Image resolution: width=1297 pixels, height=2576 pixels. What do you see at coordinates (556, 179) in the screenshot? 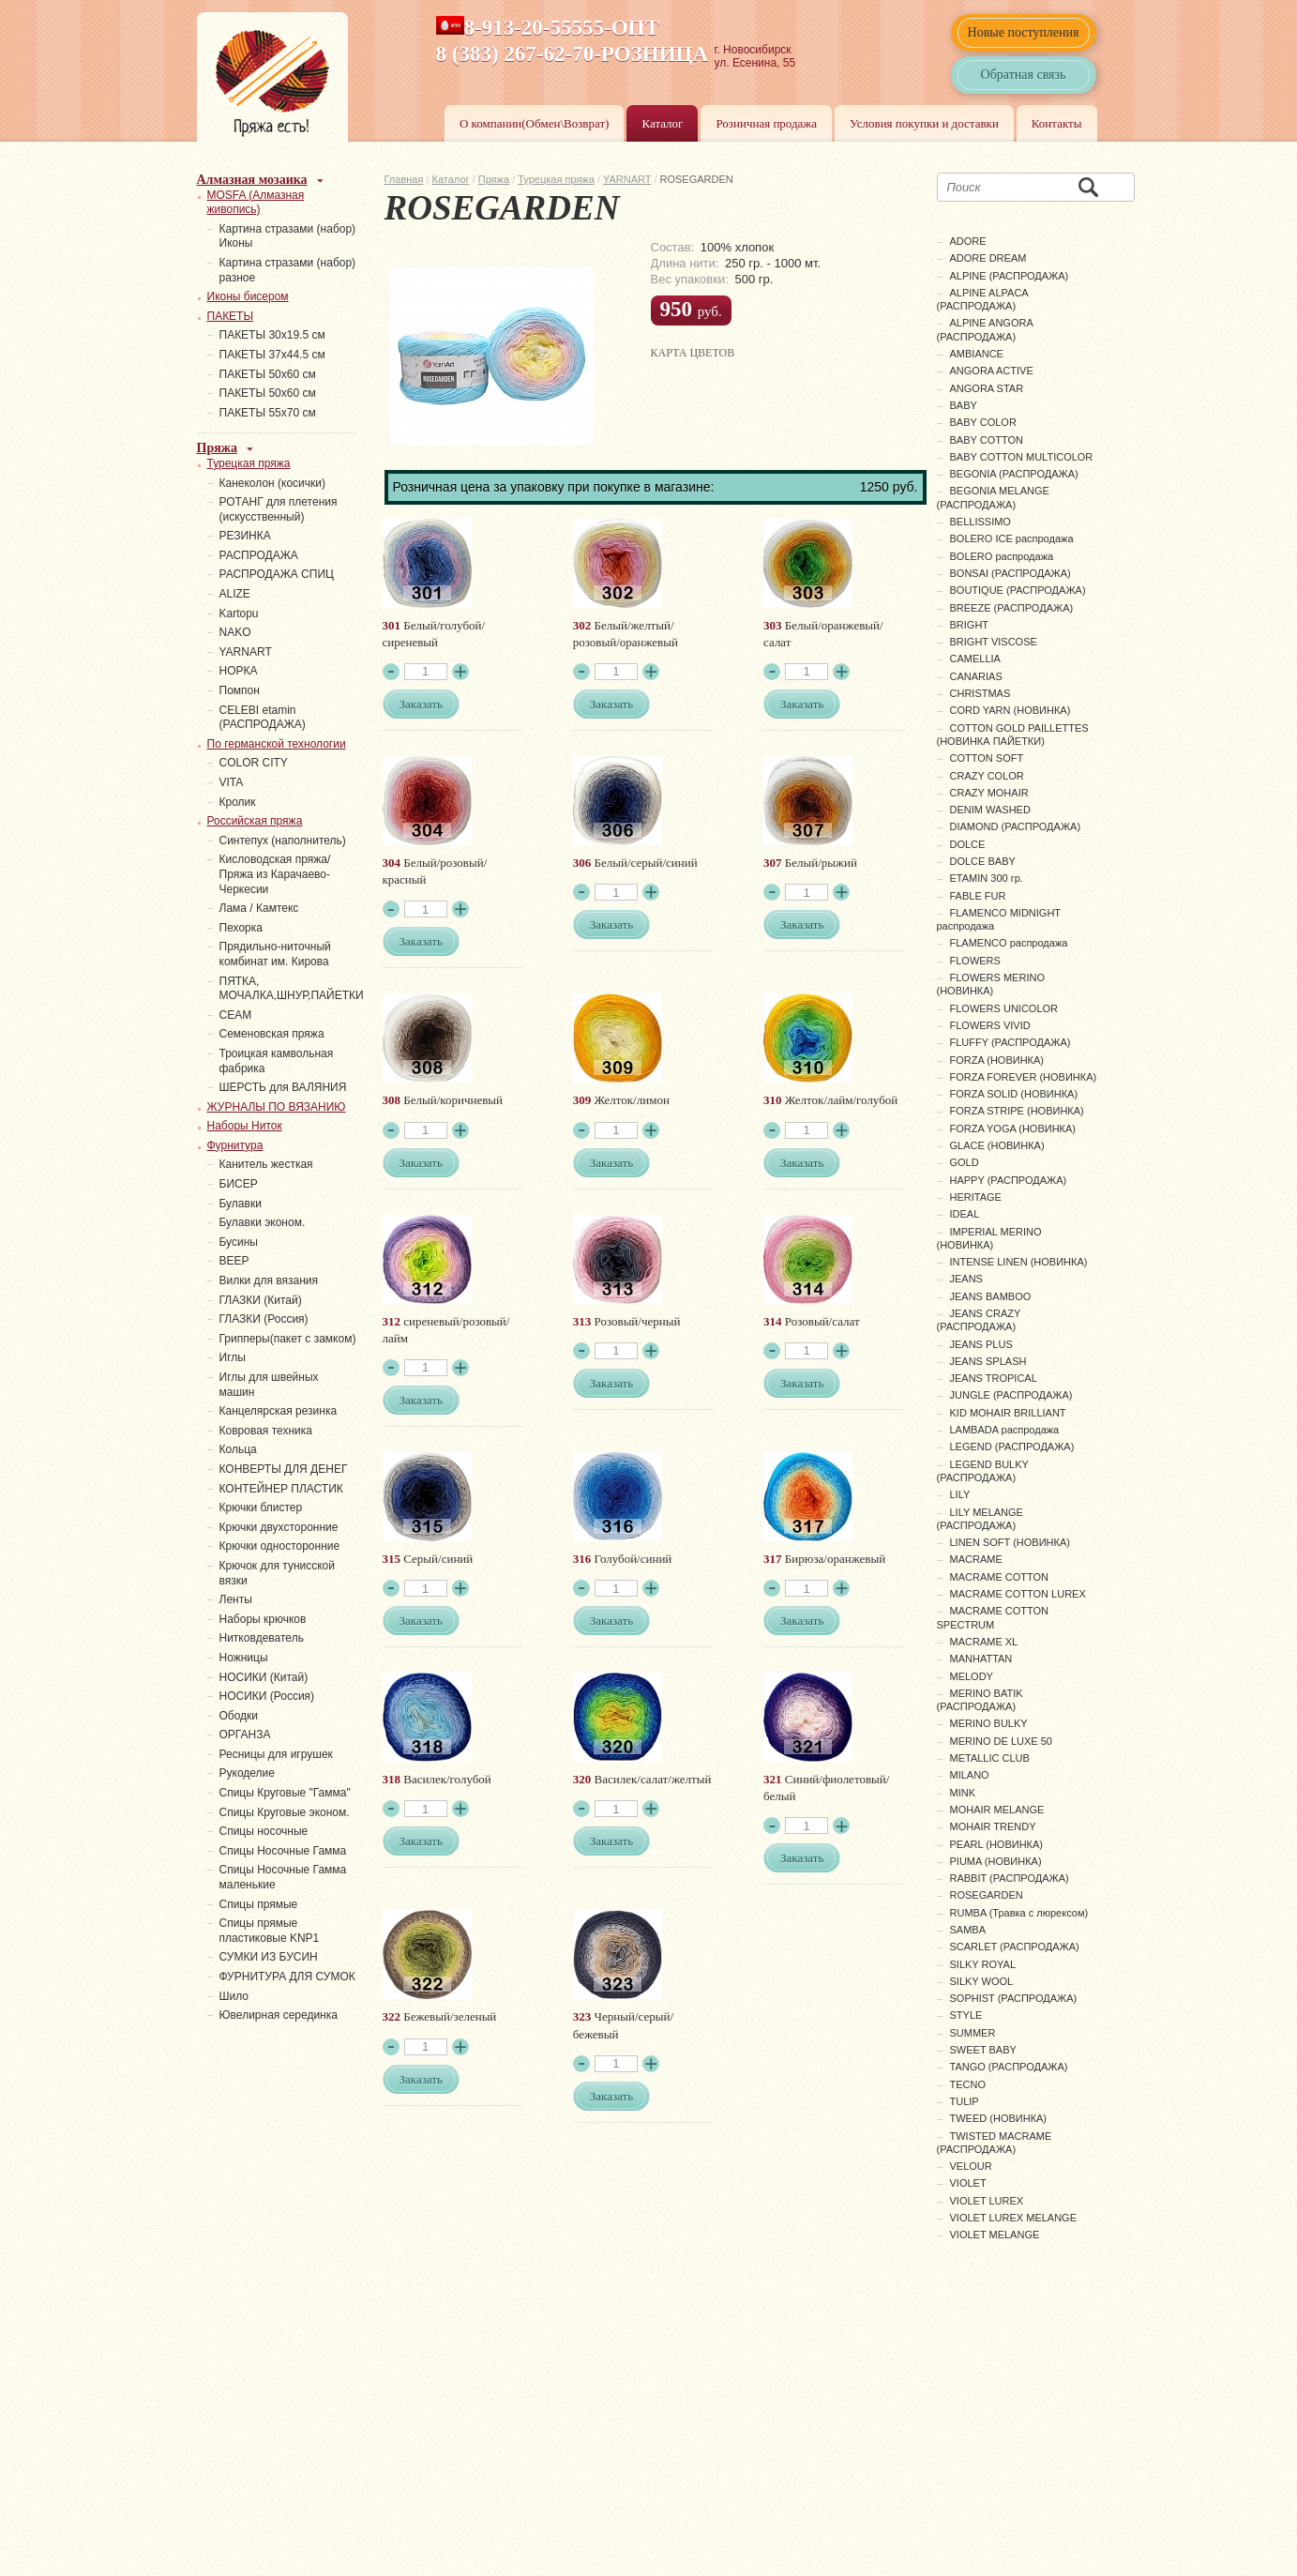
I see `Турецкая пряжа` at bounding box center [556, 179].